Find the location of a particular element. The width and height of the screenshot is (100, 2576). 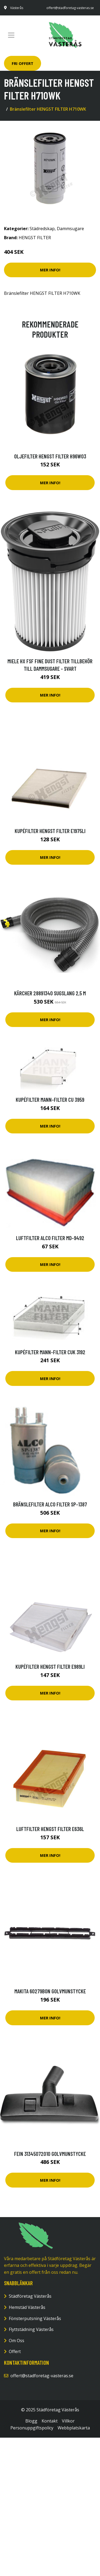

[Toggle navigation] is located at coordinates (11, 35).